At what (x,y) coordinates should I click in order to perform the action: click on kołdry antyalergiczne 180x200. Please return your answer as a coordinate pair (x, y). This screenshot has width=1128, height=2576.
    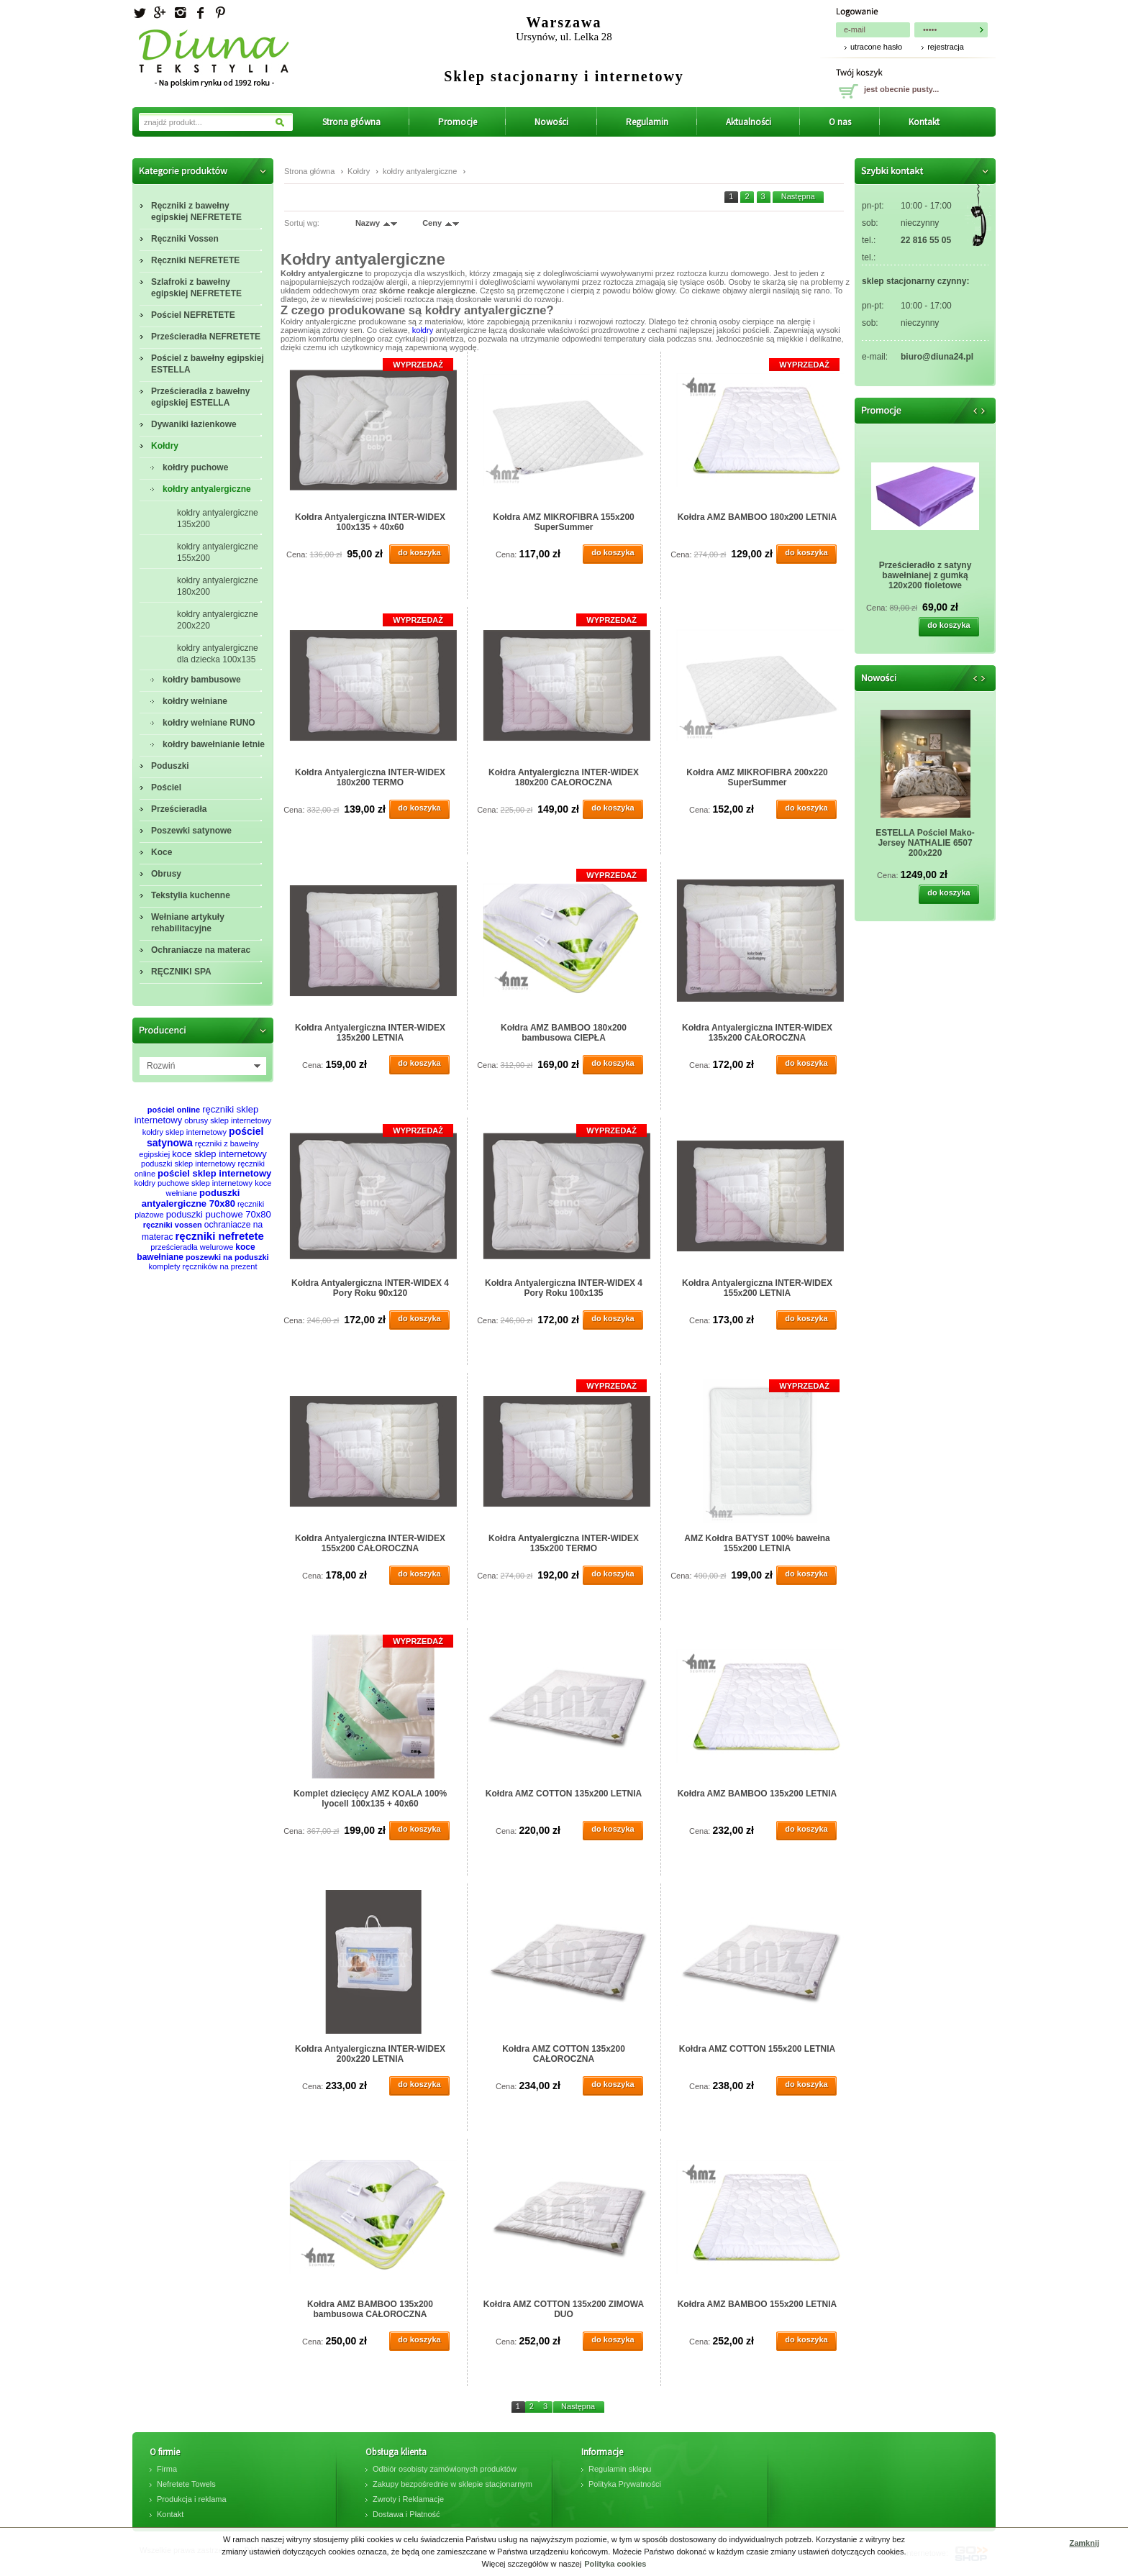
    Looking at the image, I should click on (217, 586).